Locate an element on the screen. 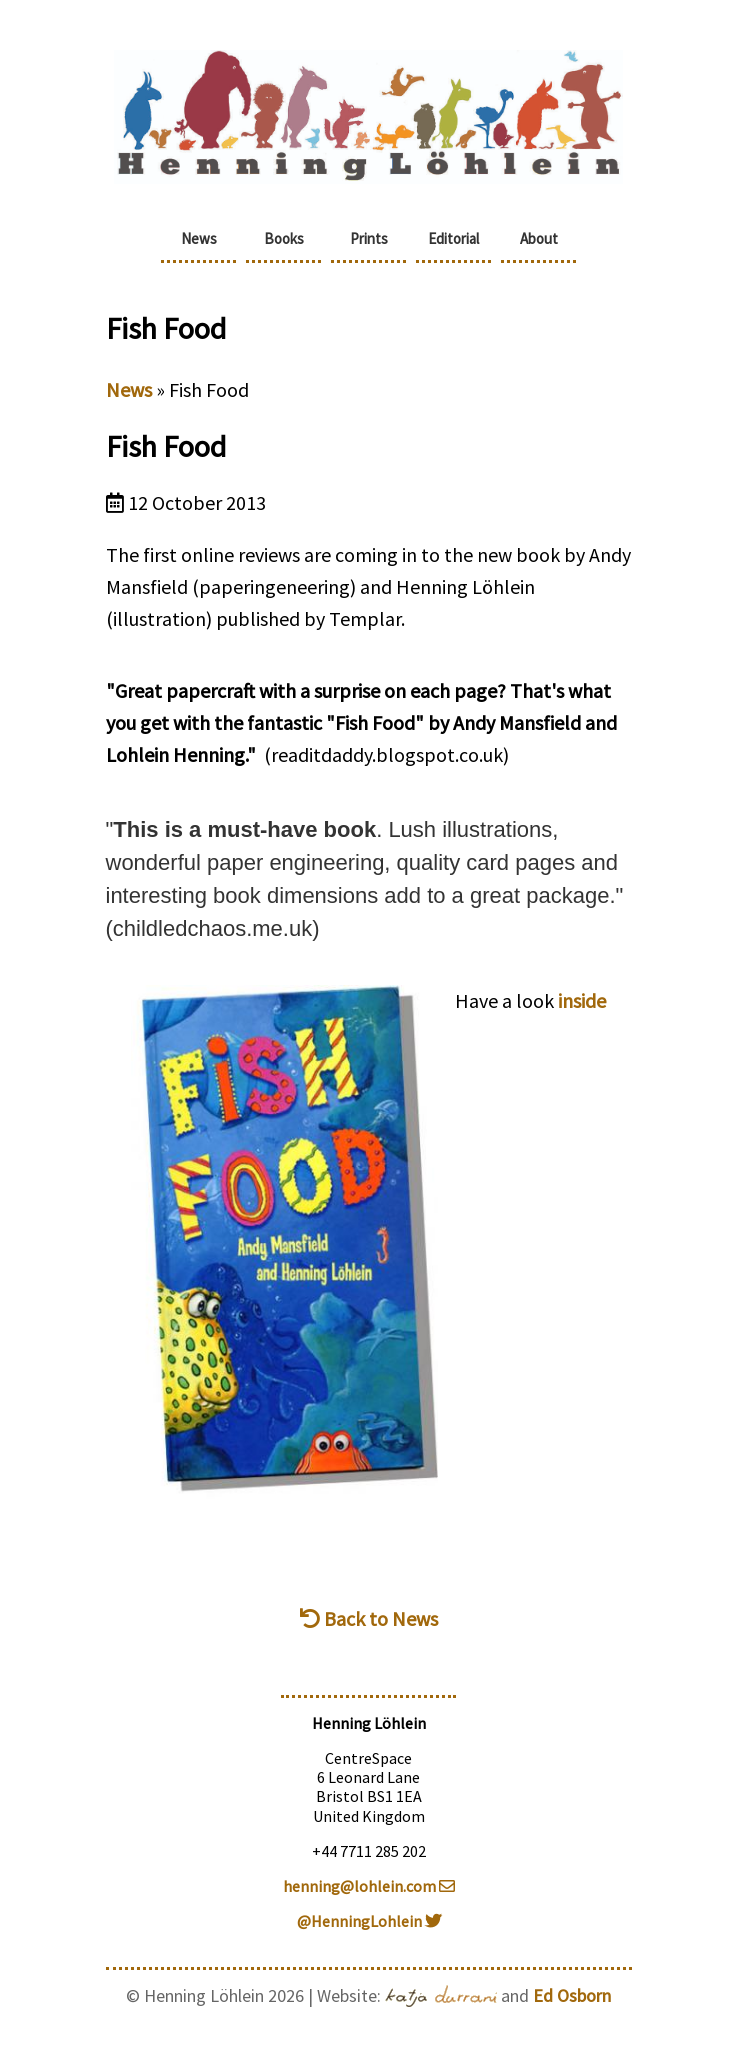 The image size is (737, 2072). inside is located at coordinates (582, 1000).